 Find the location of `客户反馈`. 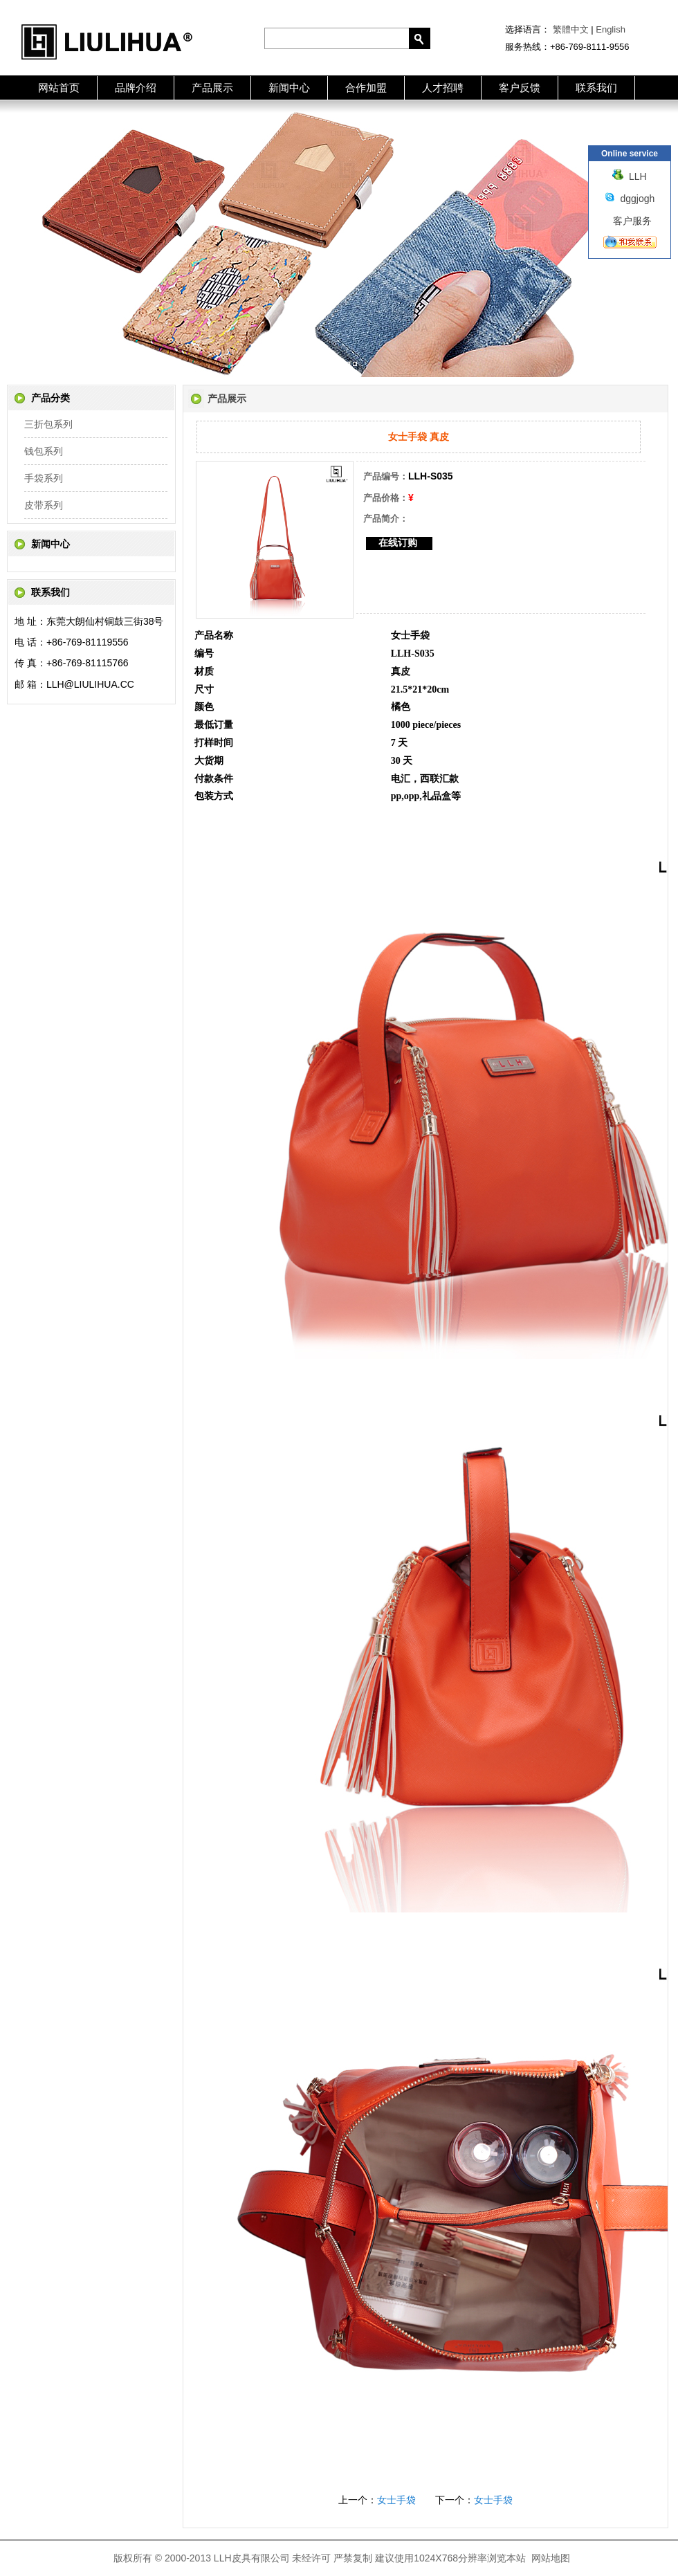

客户反馈 is located at coordinates (519, 87).